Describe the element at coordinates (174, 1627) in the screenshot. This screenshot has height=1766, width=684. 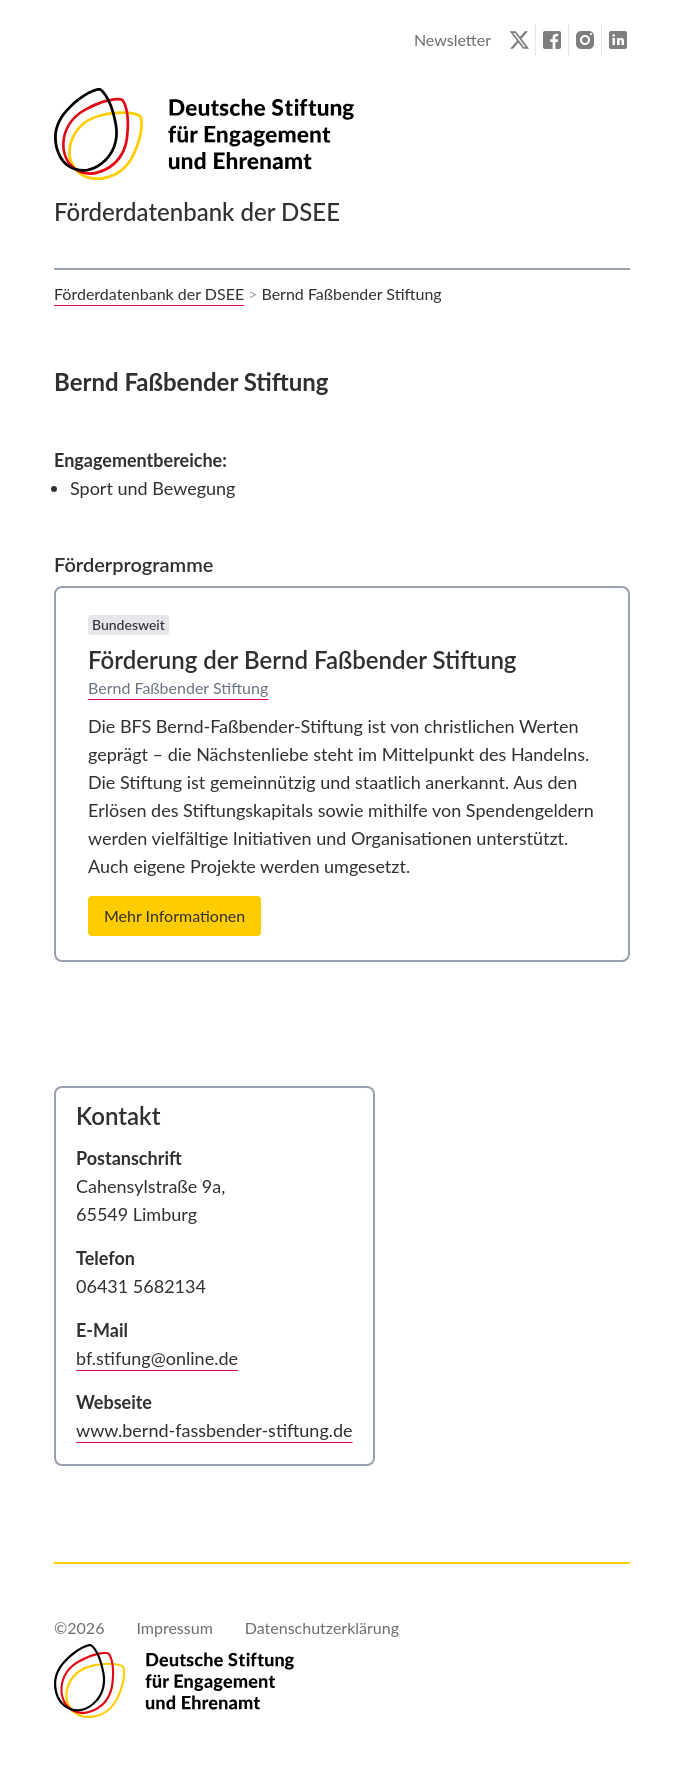
I see `Impressum` at that location.